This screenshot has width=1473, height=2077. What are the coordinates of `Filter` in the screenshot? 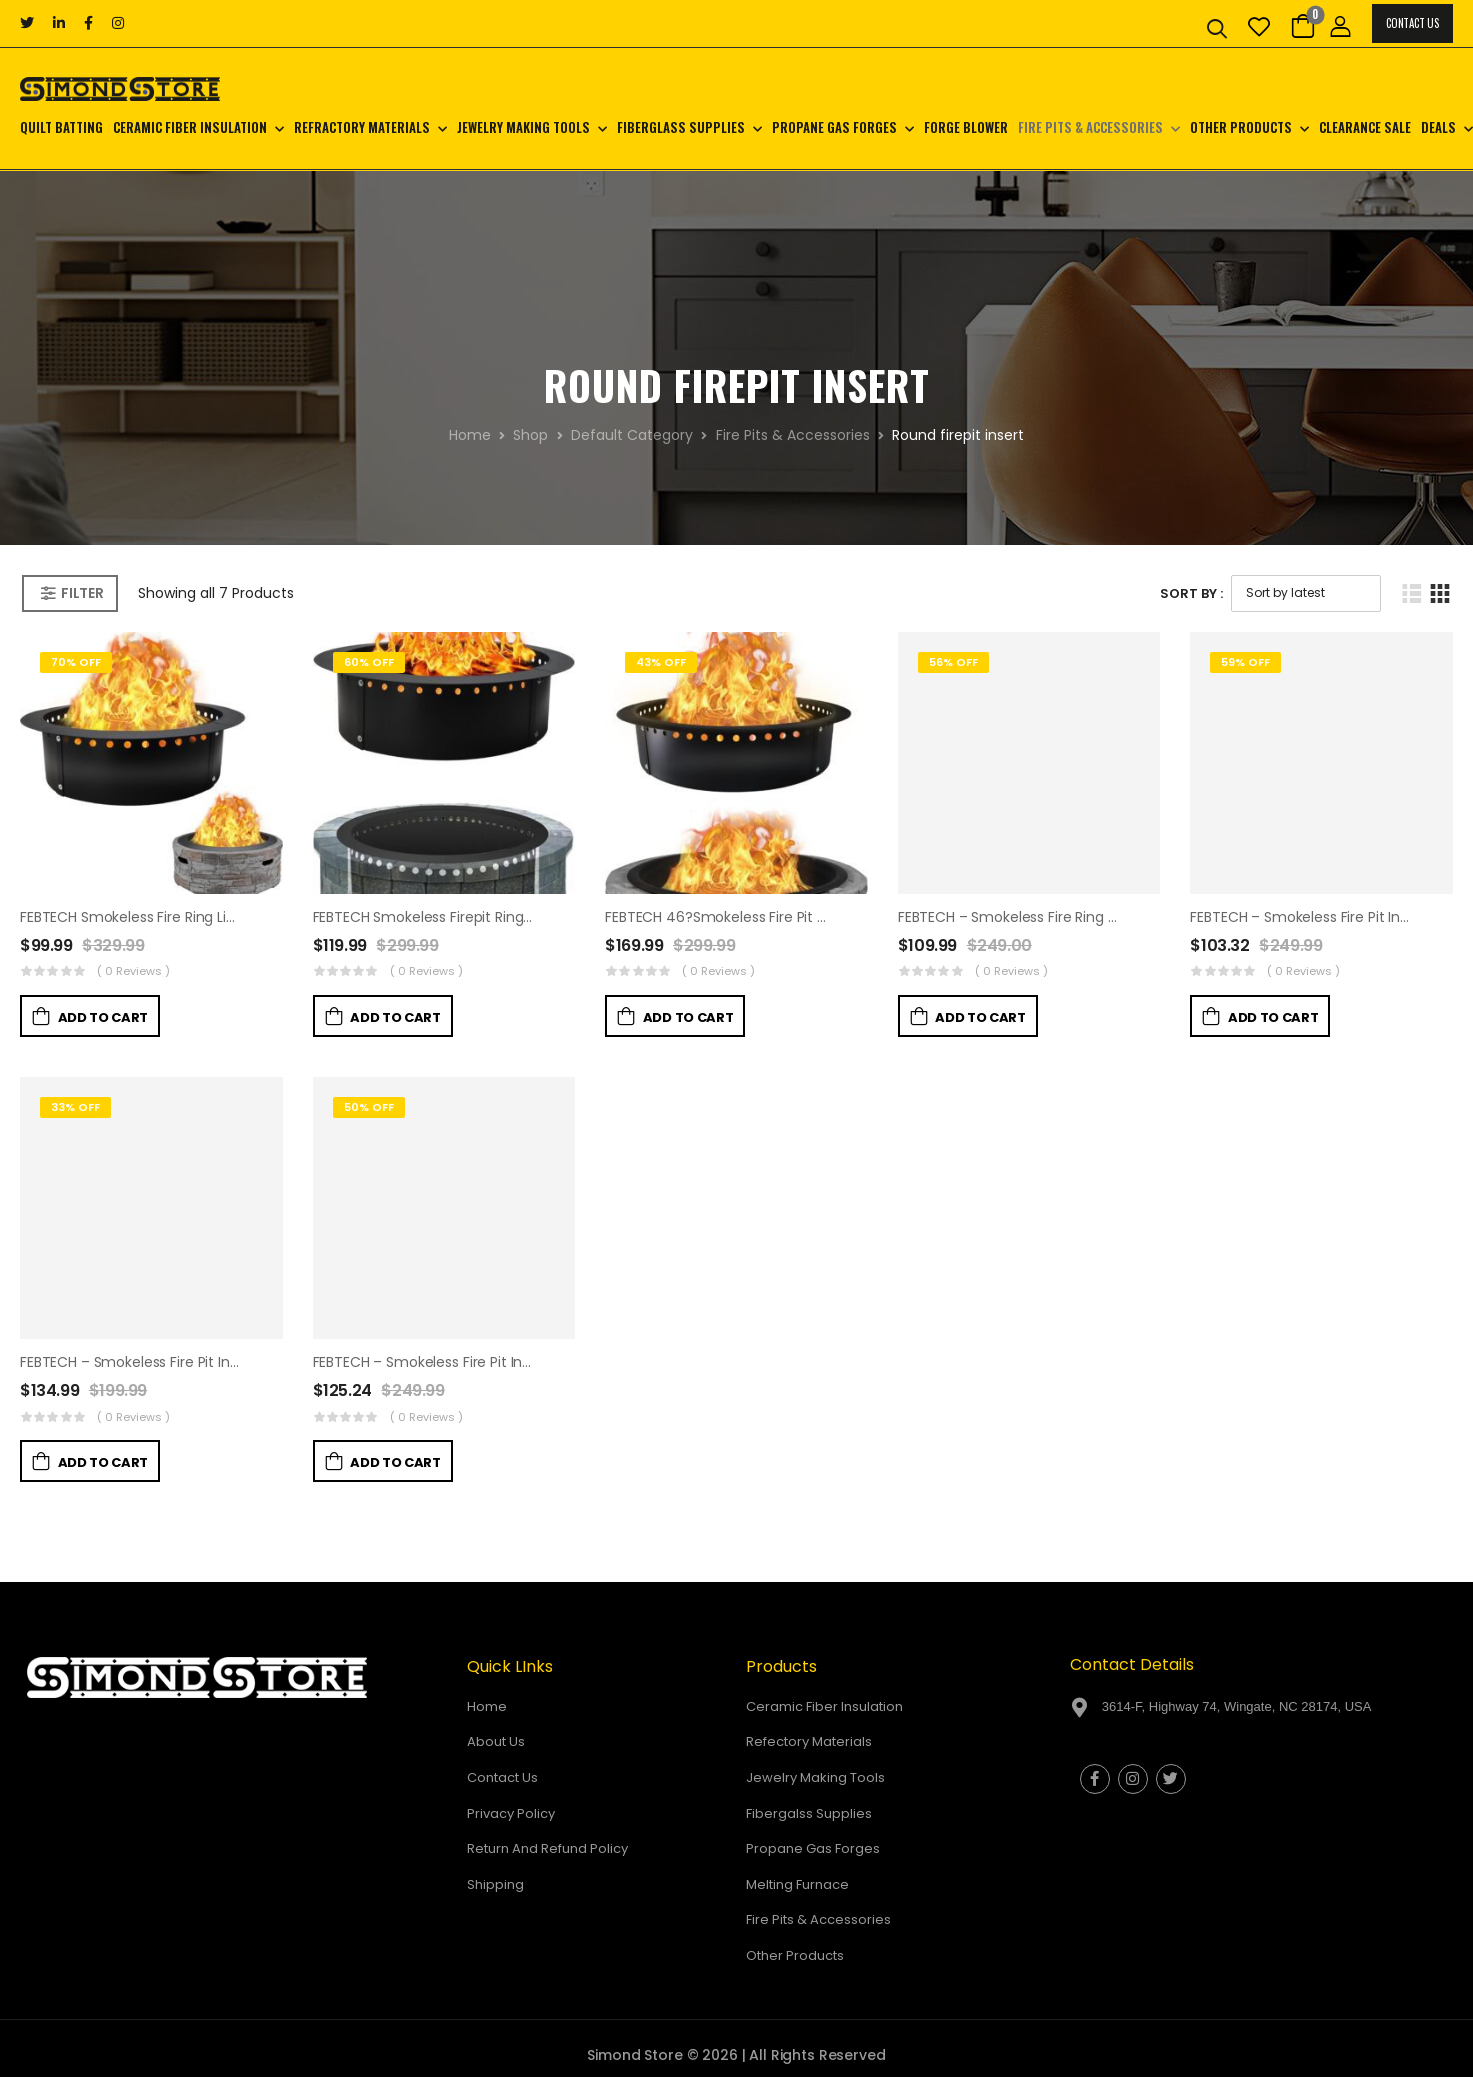 It's located at (82, 593).